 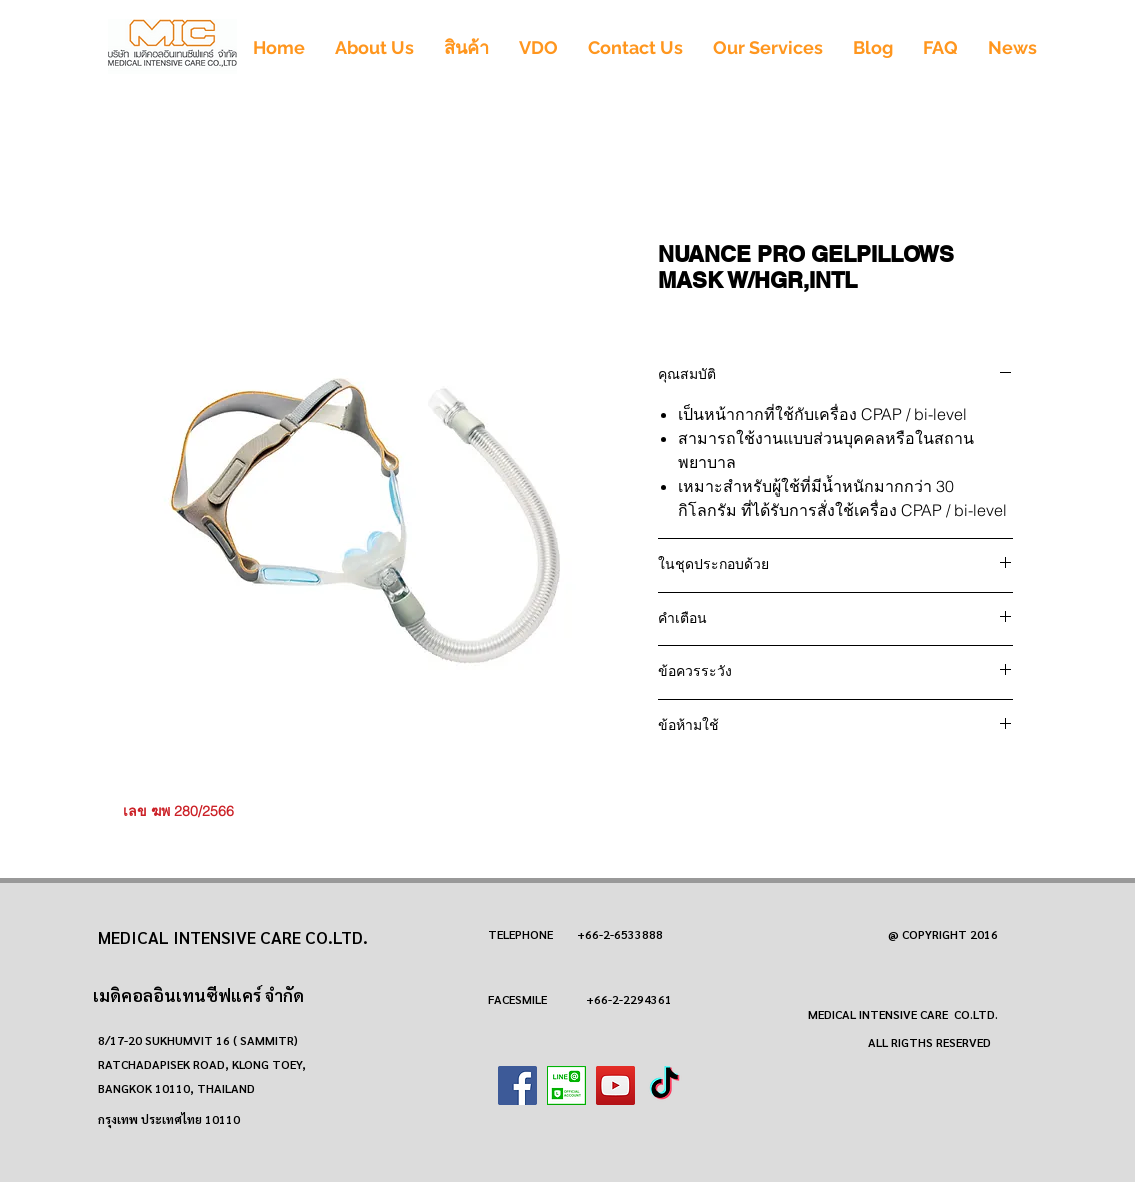 What do you see at coordinates (615, 1085) in the screenshot?
I see `[YouTube]` at bounding box center [615, 1085].